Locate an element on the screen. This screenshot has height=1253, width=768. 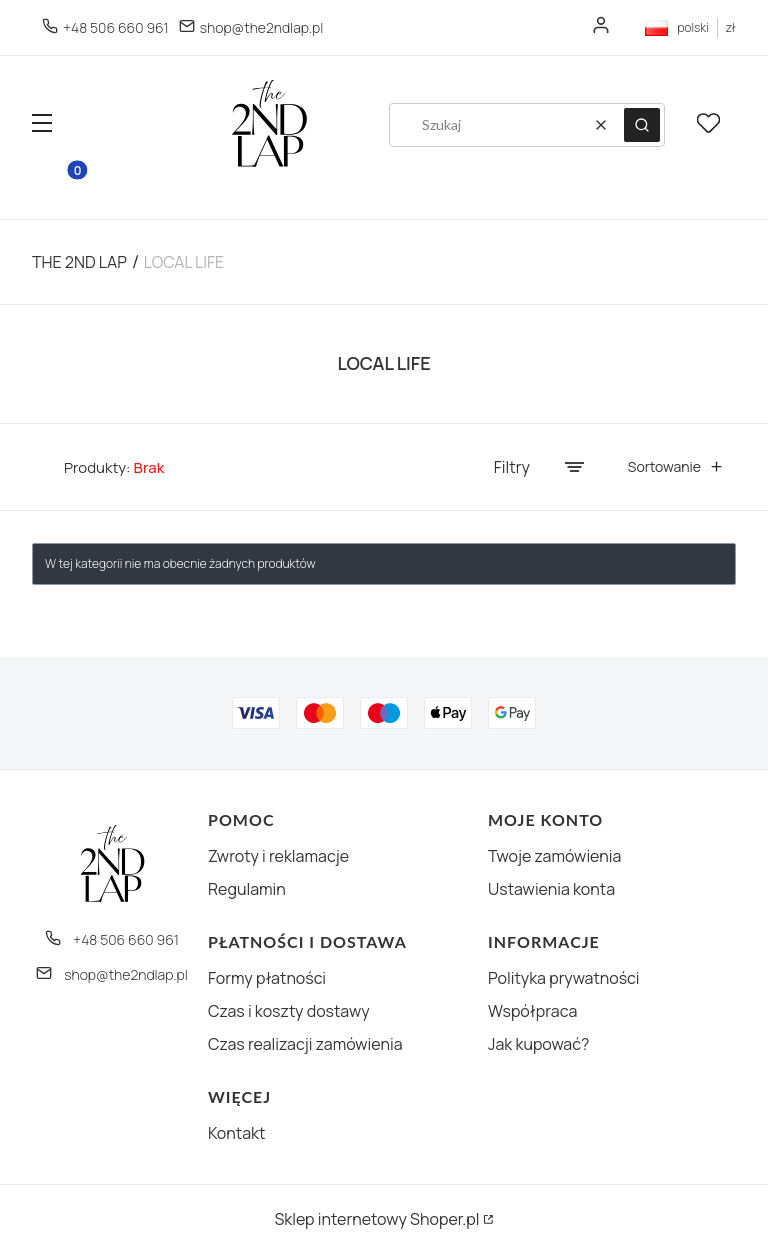
[button] is located at coordinates (42, 125).